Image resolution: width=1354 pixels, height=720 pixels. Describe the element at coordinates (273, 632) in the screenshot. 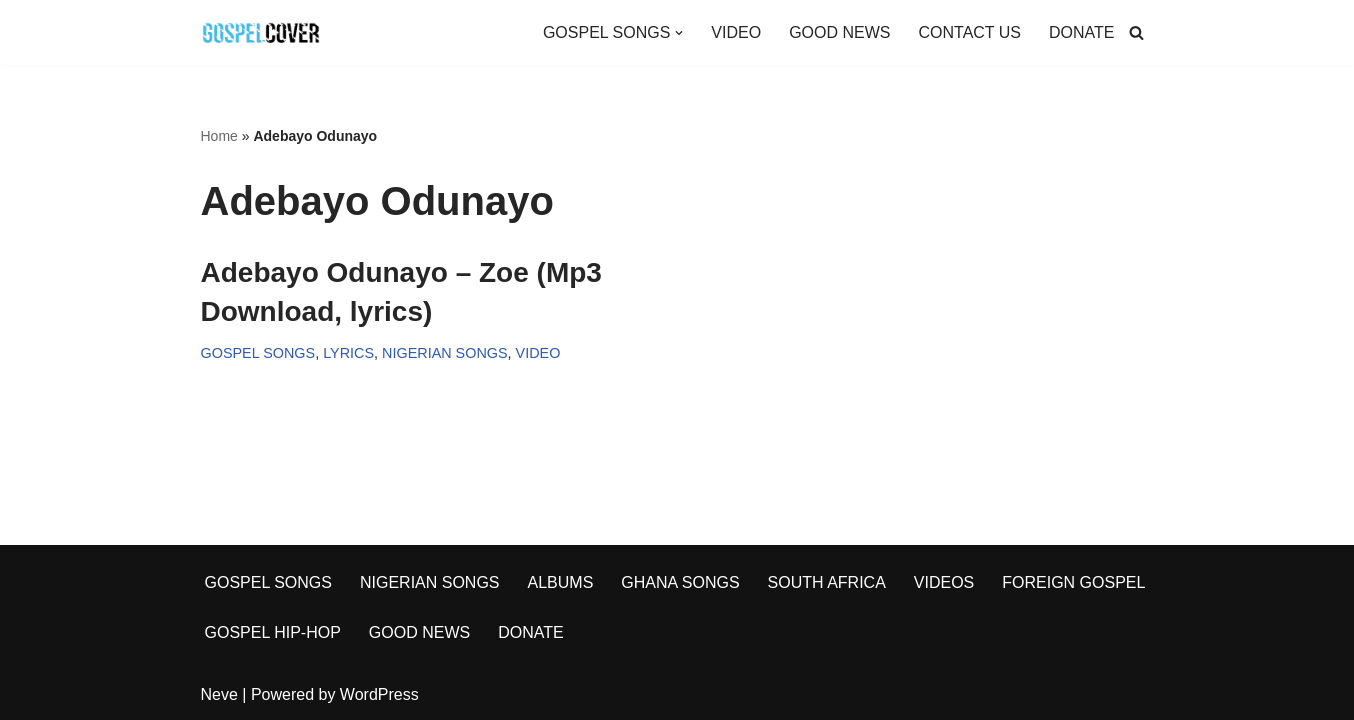

I see `GOSPEL HIP-HOP` at that location.